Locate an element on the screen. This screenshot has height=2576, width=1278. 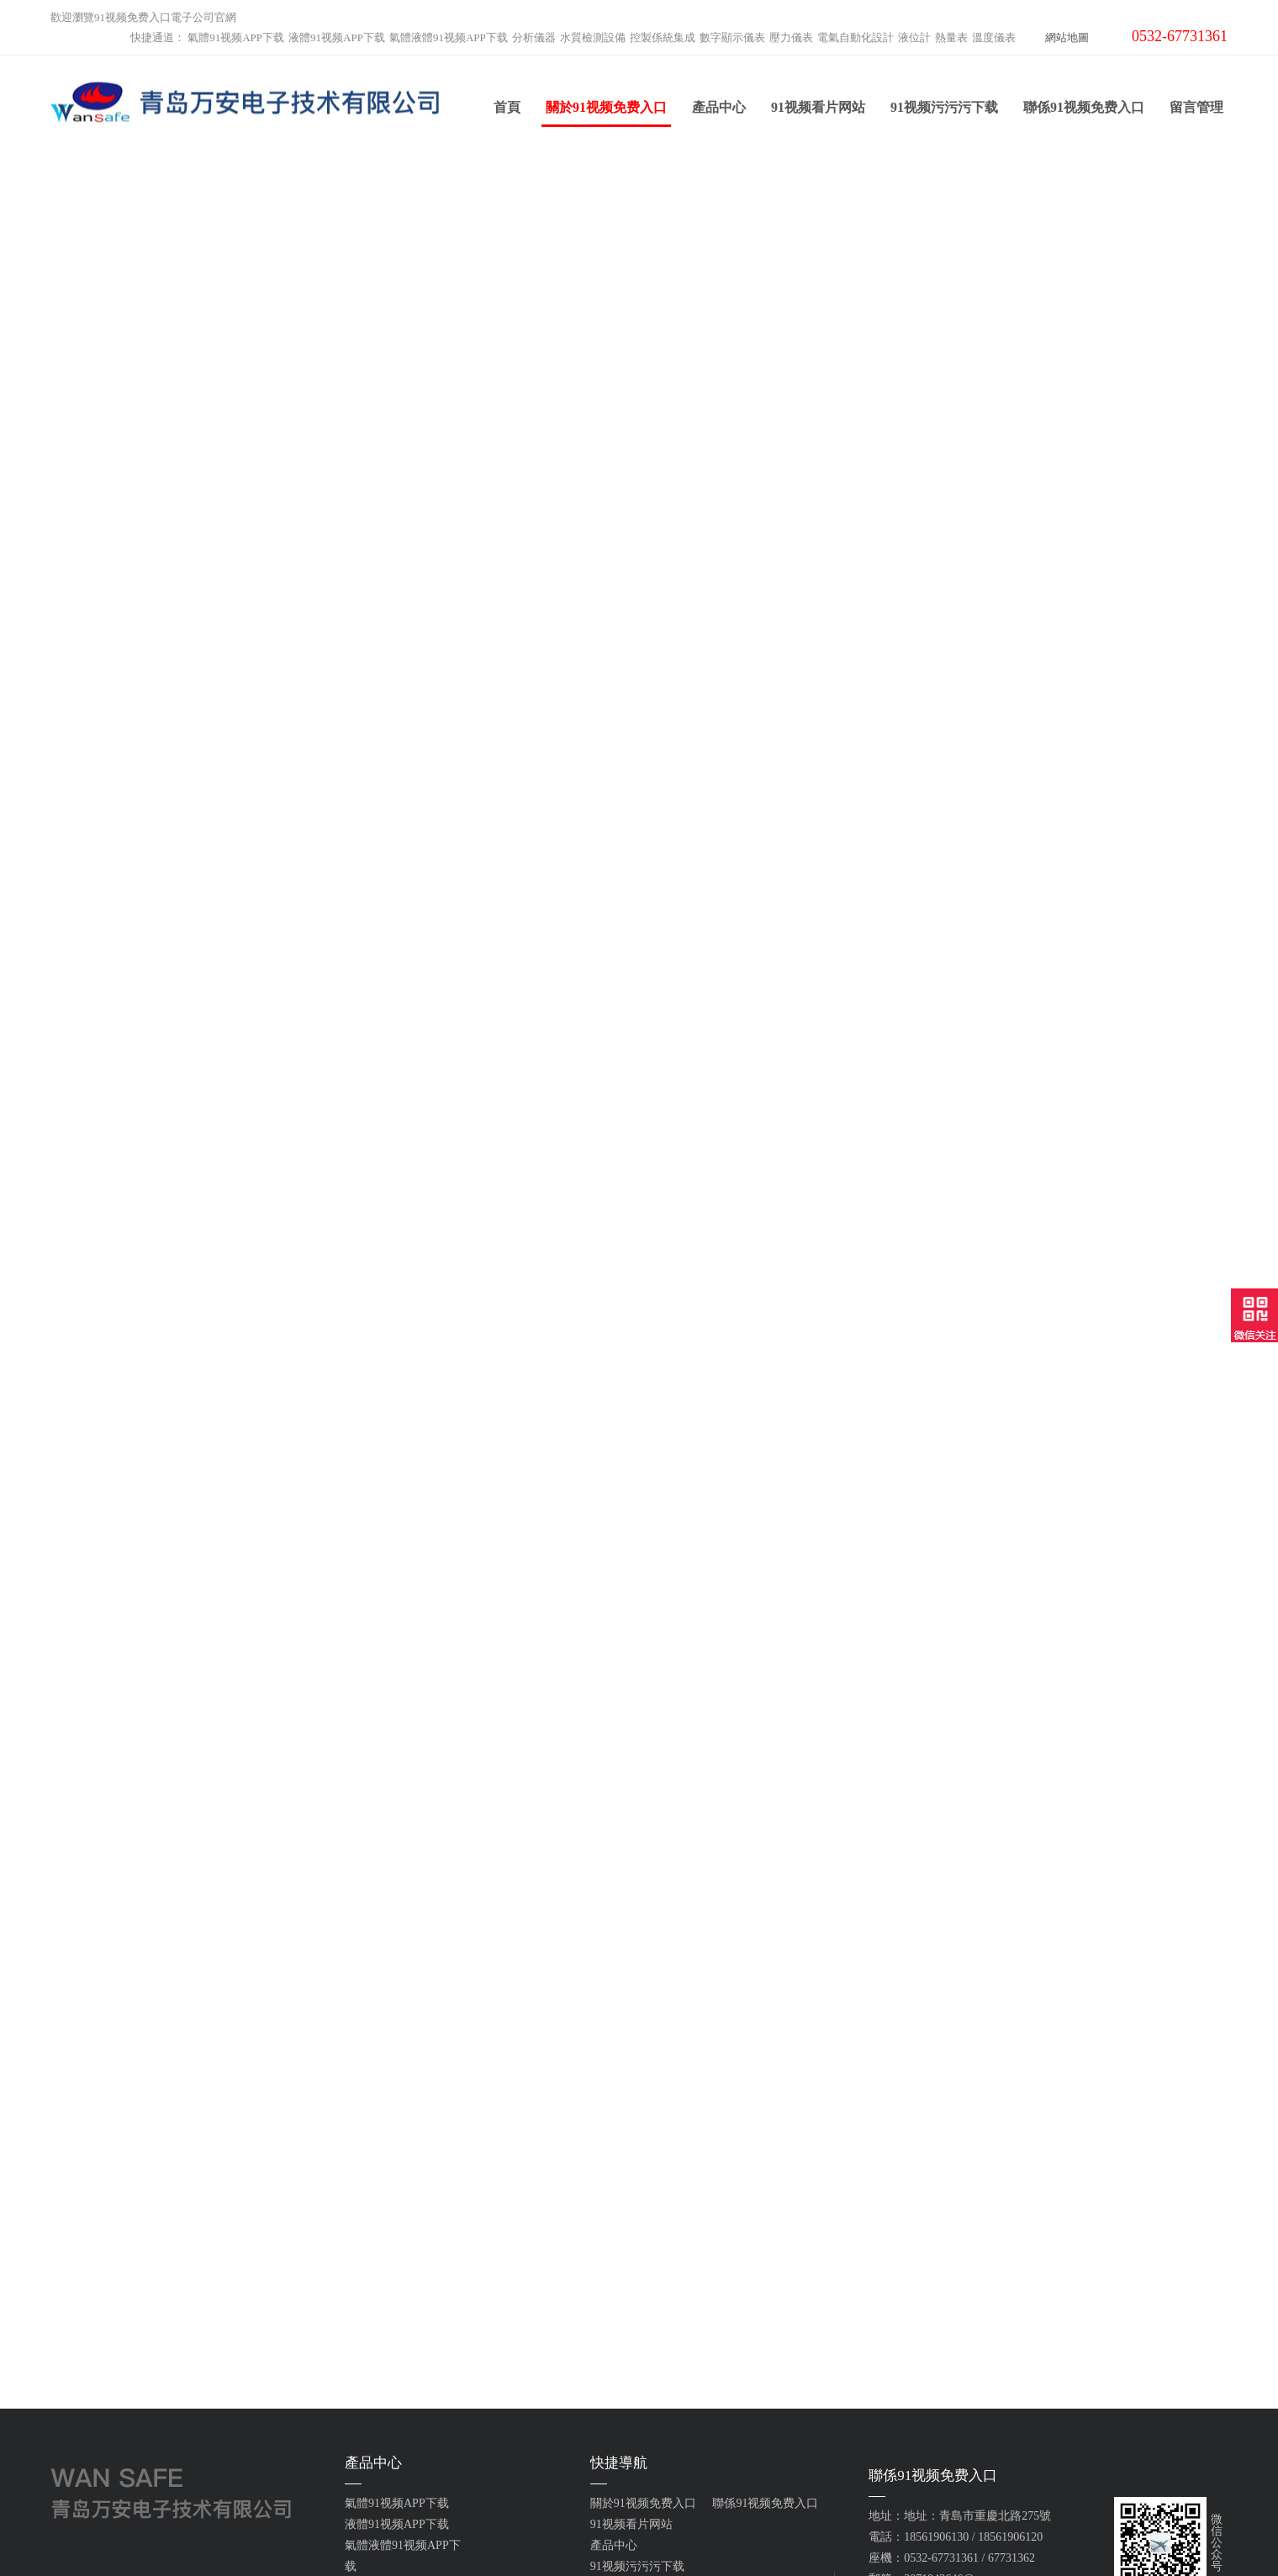
液體91视频APP下载 is located at coordinates (336, 37).